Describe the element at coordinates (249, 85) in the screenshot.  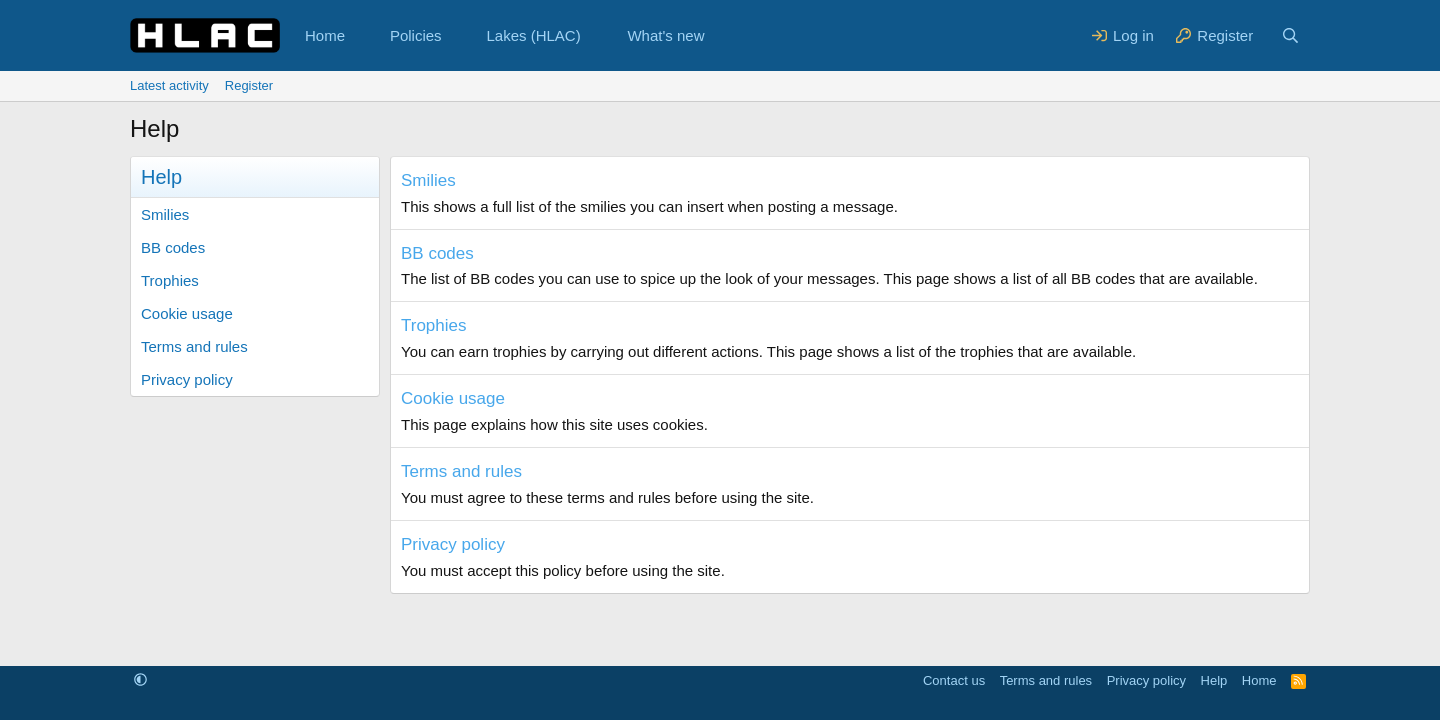
I see `Register` at that location.